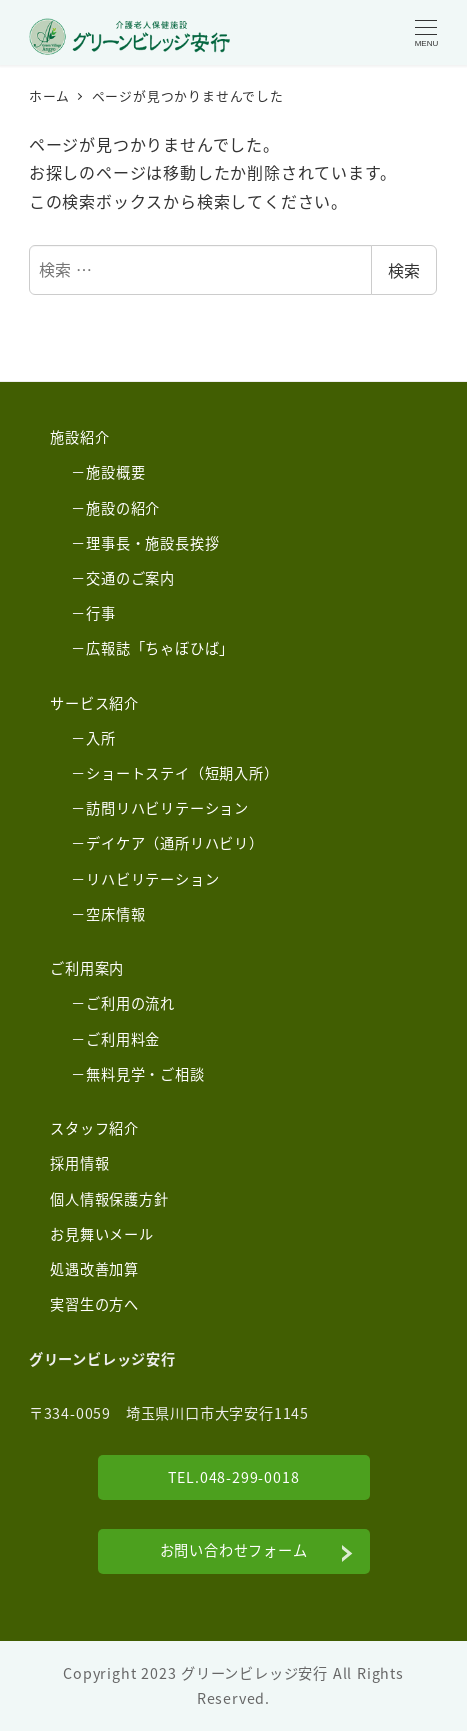 The height and width of the screenshot is (1731, 467). Describe the element at coordinates (152, 879) in the screenshot. I see `リハビリテーション` at that location.